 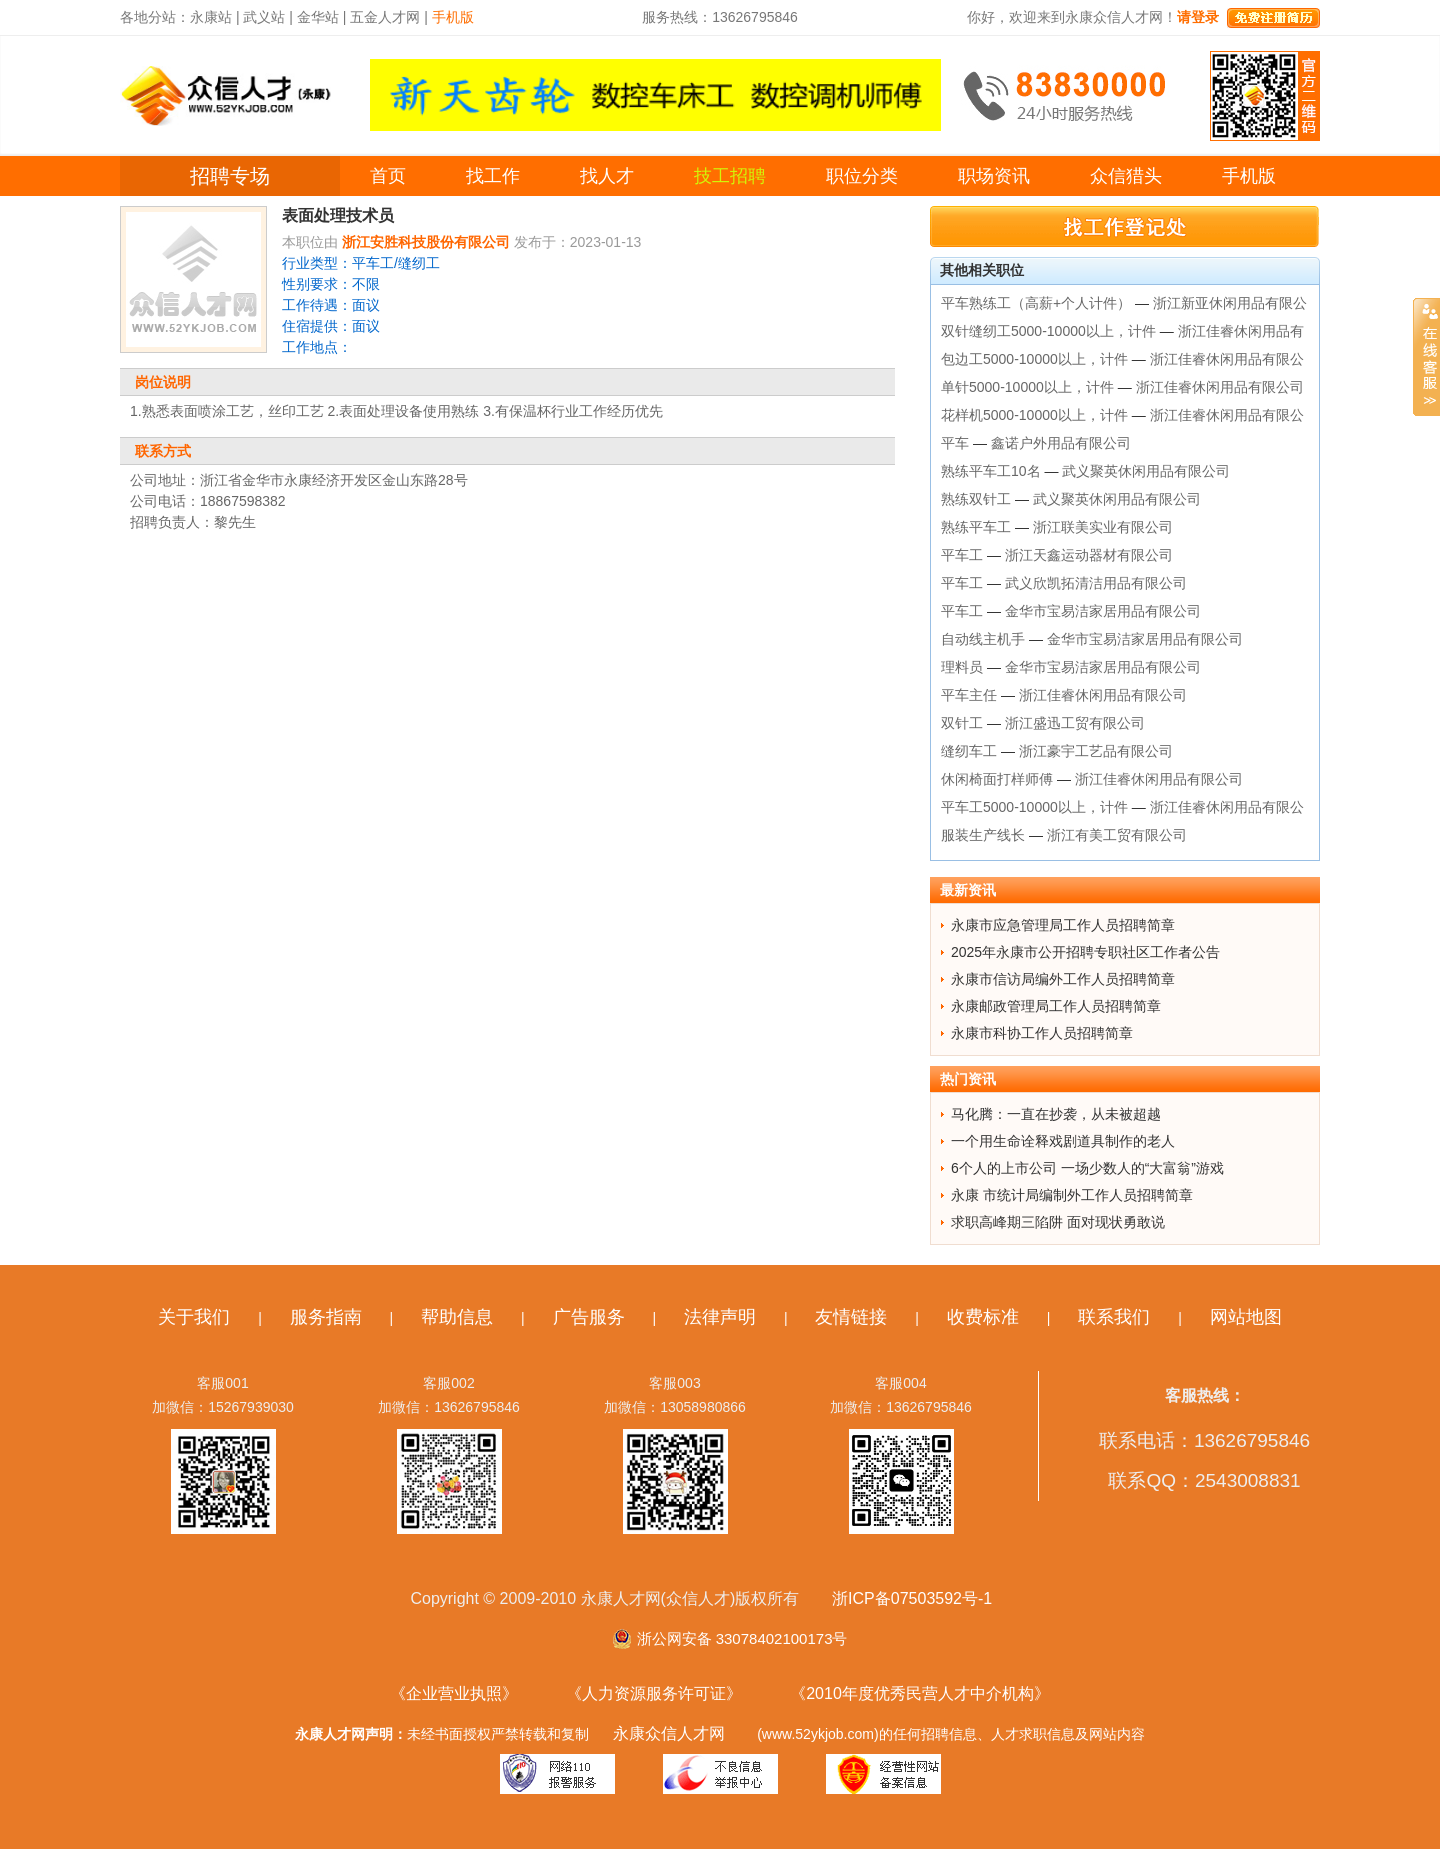 I want to click on 休闲椅面打样师傅, so click(x=997, y=779).